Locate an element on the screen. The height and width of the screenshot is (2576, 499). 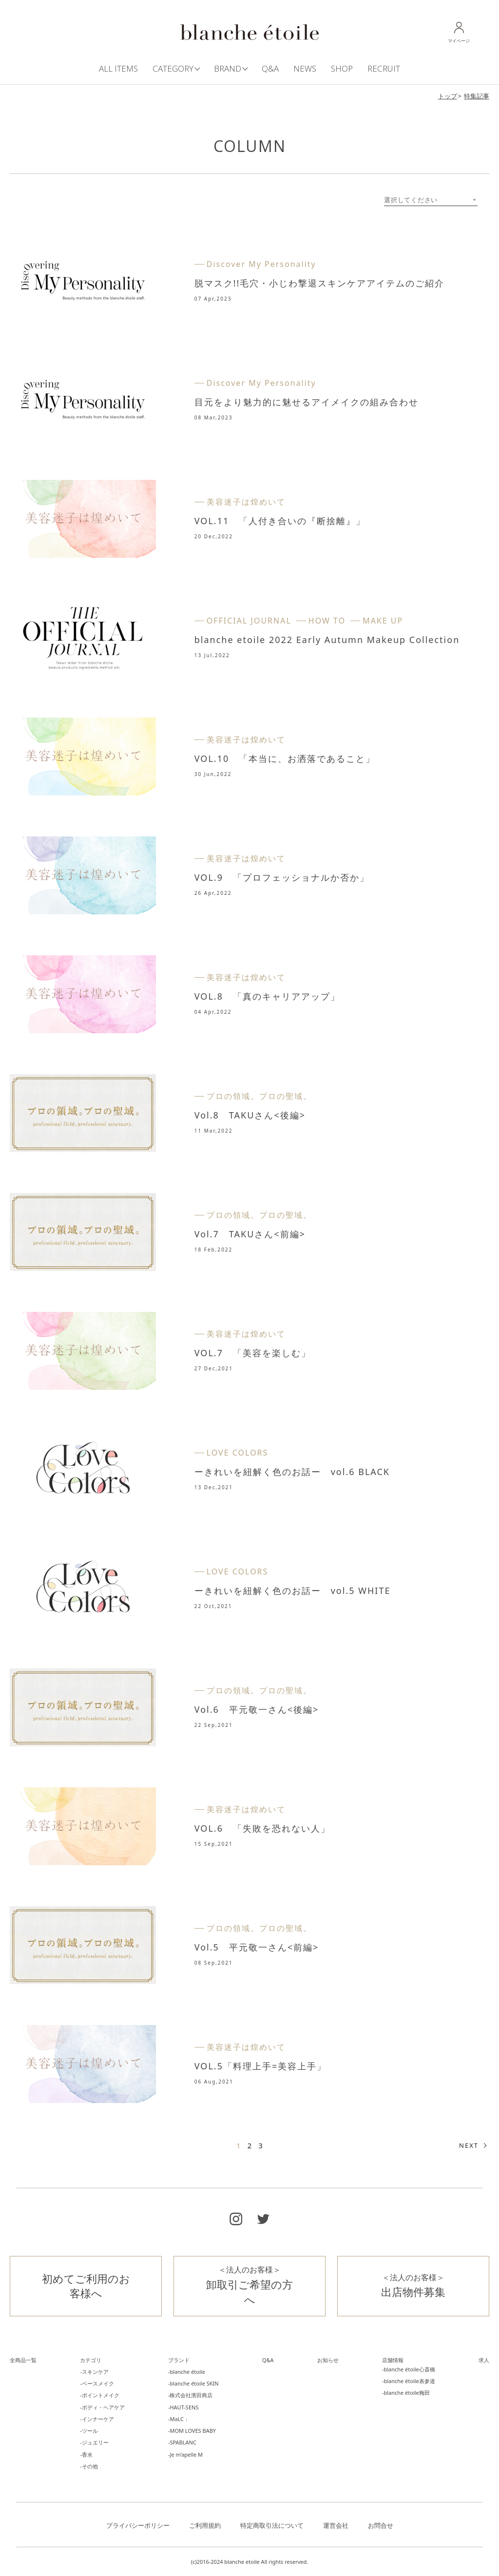
BRAND is located at coordinates (227, 68).